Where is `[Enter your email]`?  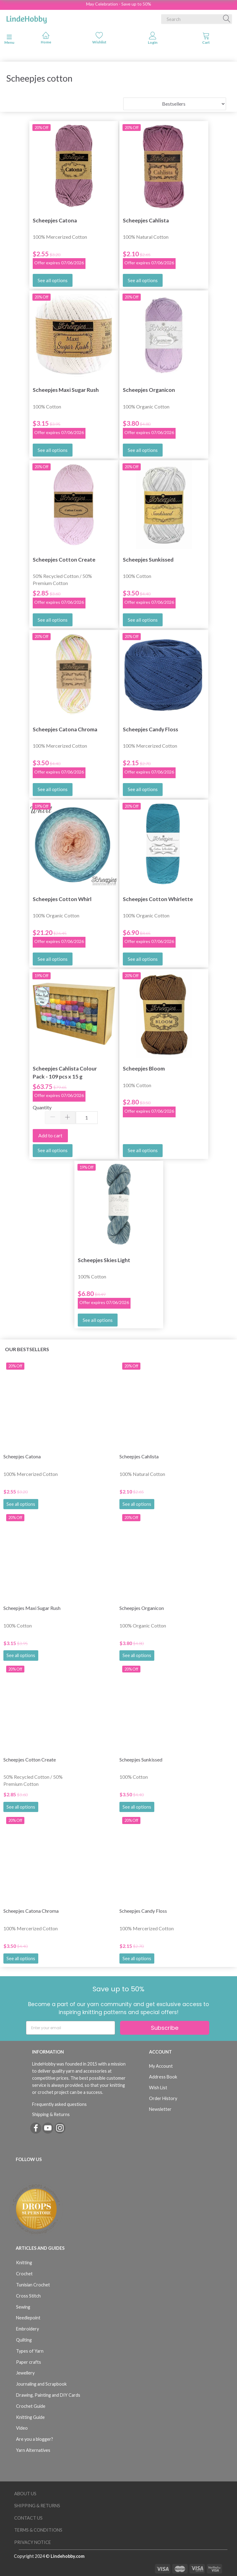 [Enter your email] is located at coordinates (70, 2028).